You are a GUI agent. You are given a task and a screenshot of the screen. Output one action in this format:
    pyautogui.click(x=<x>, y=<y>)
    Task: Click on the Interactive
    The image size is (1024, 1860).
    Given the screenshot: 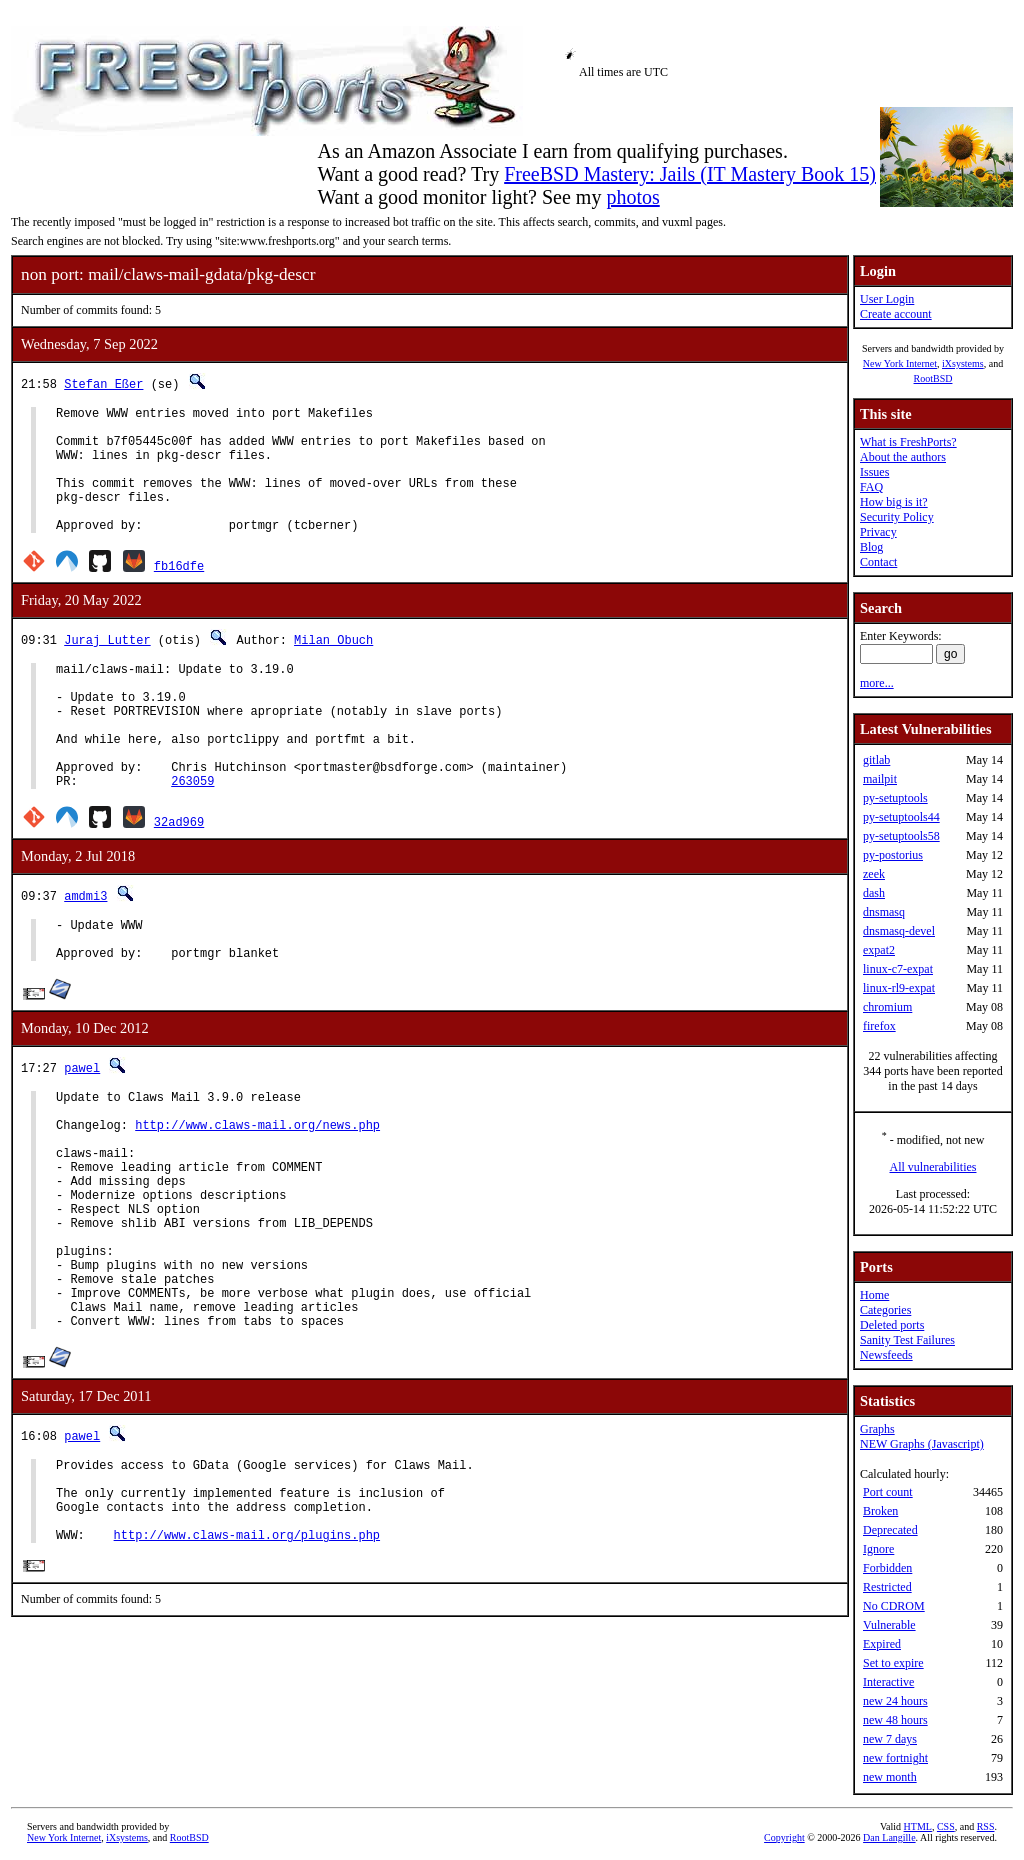 What is the action you would take?
    pyautogui.click(x=888, y=1682)
    